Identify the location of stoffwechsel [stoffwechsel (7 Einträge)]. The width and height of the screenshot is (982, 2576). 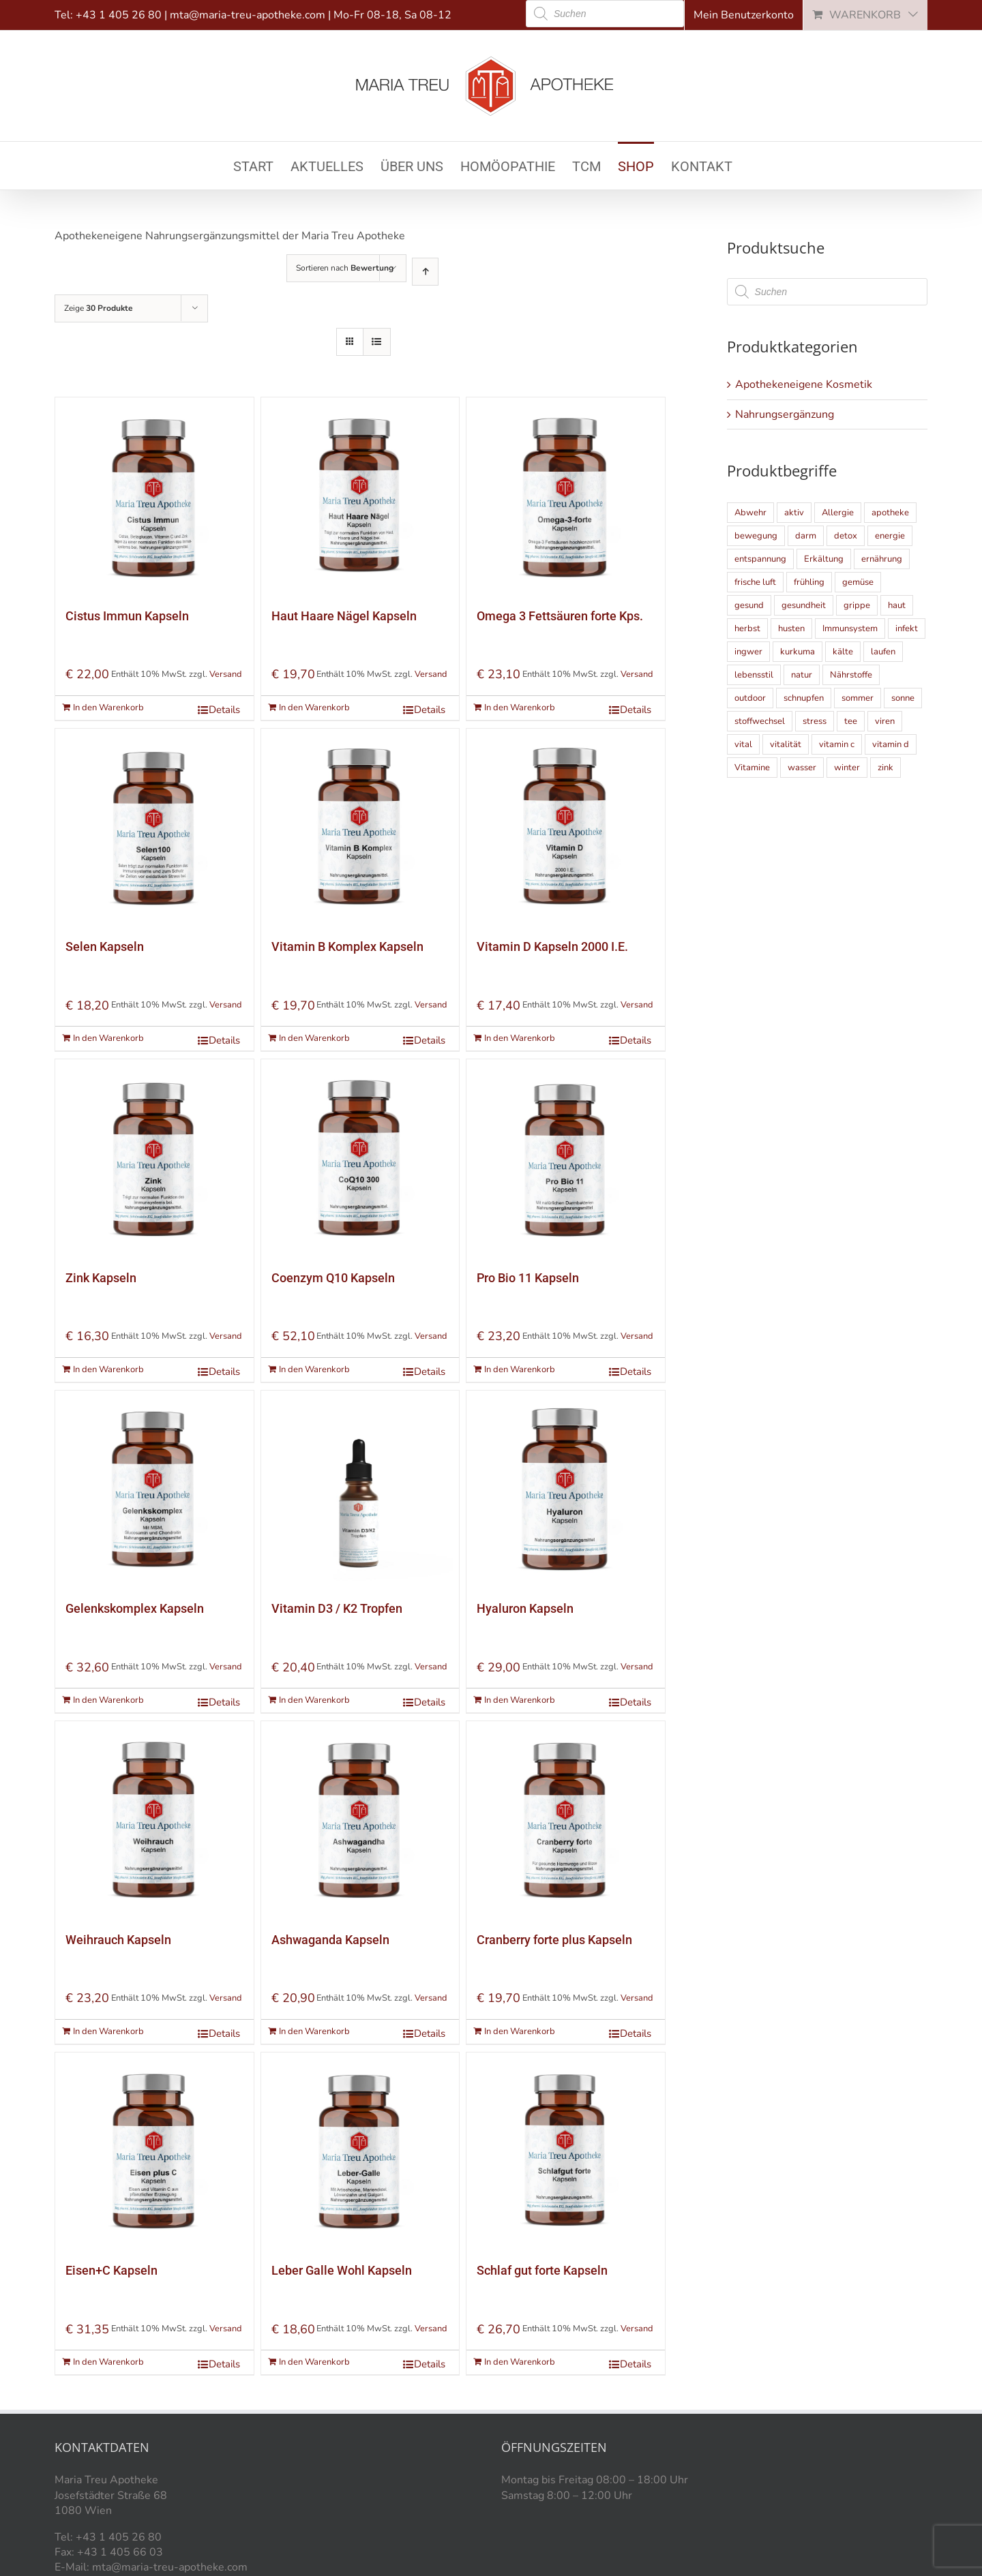
(759, 721).